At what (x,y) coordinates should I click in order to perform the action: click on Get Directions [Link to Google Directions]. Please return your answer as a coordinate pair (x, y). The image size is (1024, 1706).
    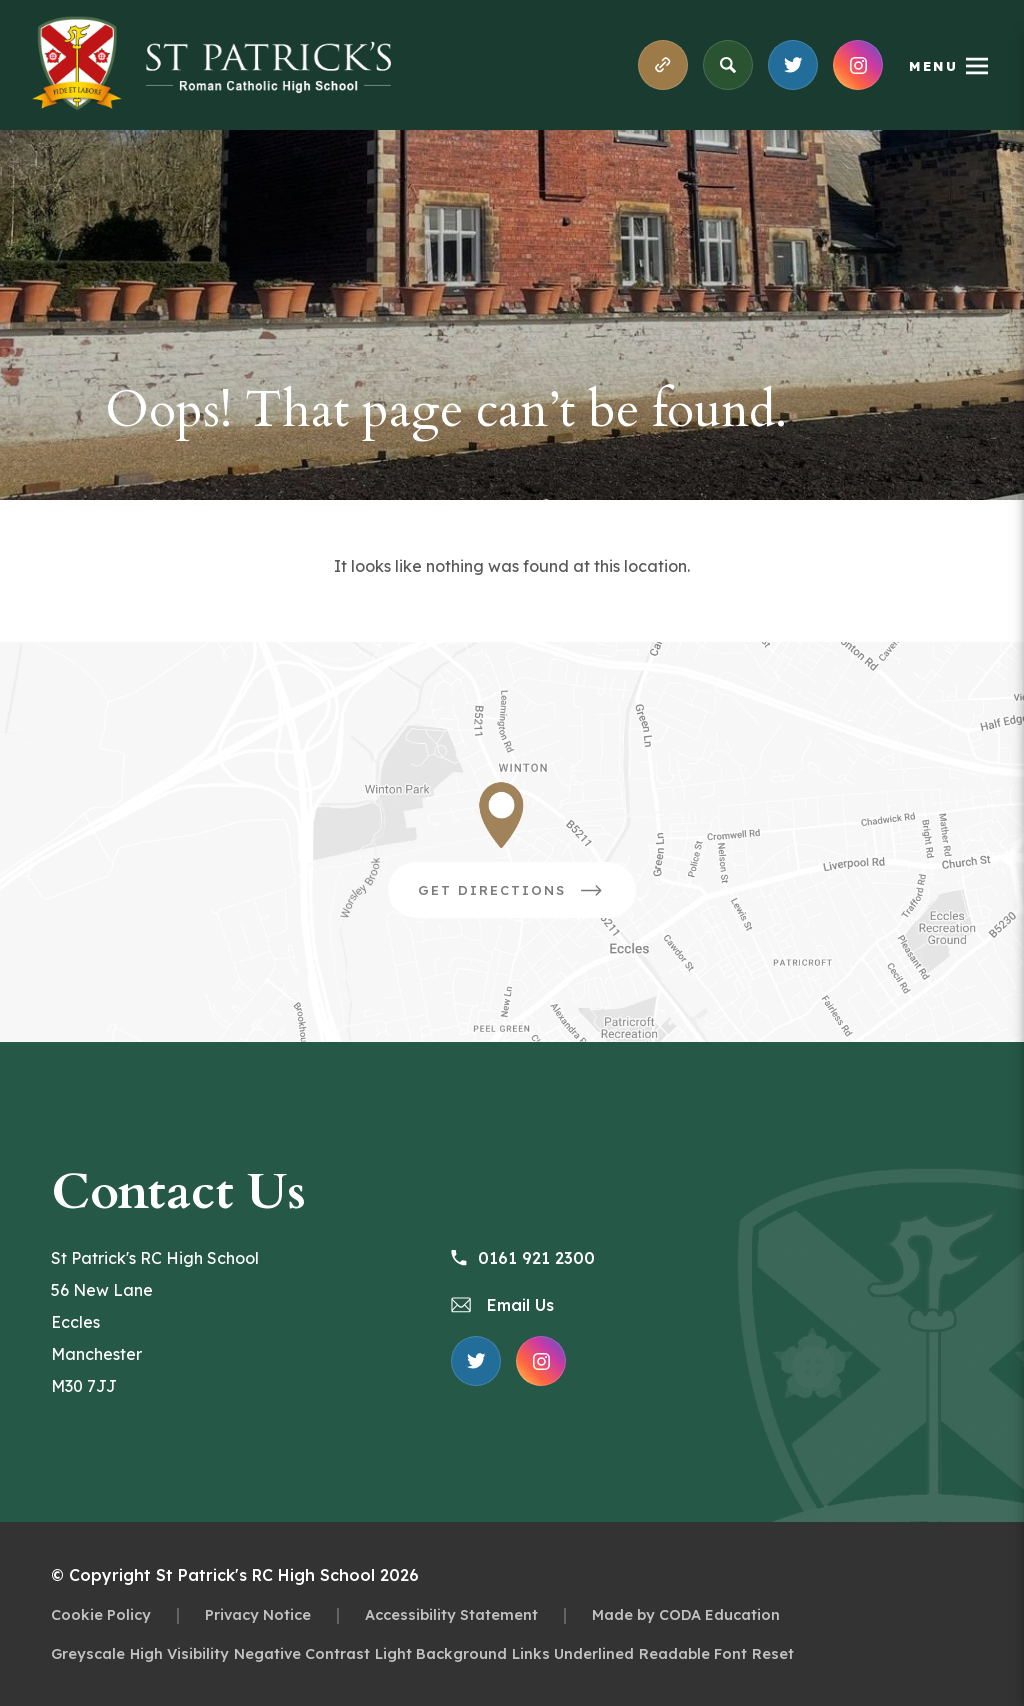
    Looking at the image, I should click on (527, 897).